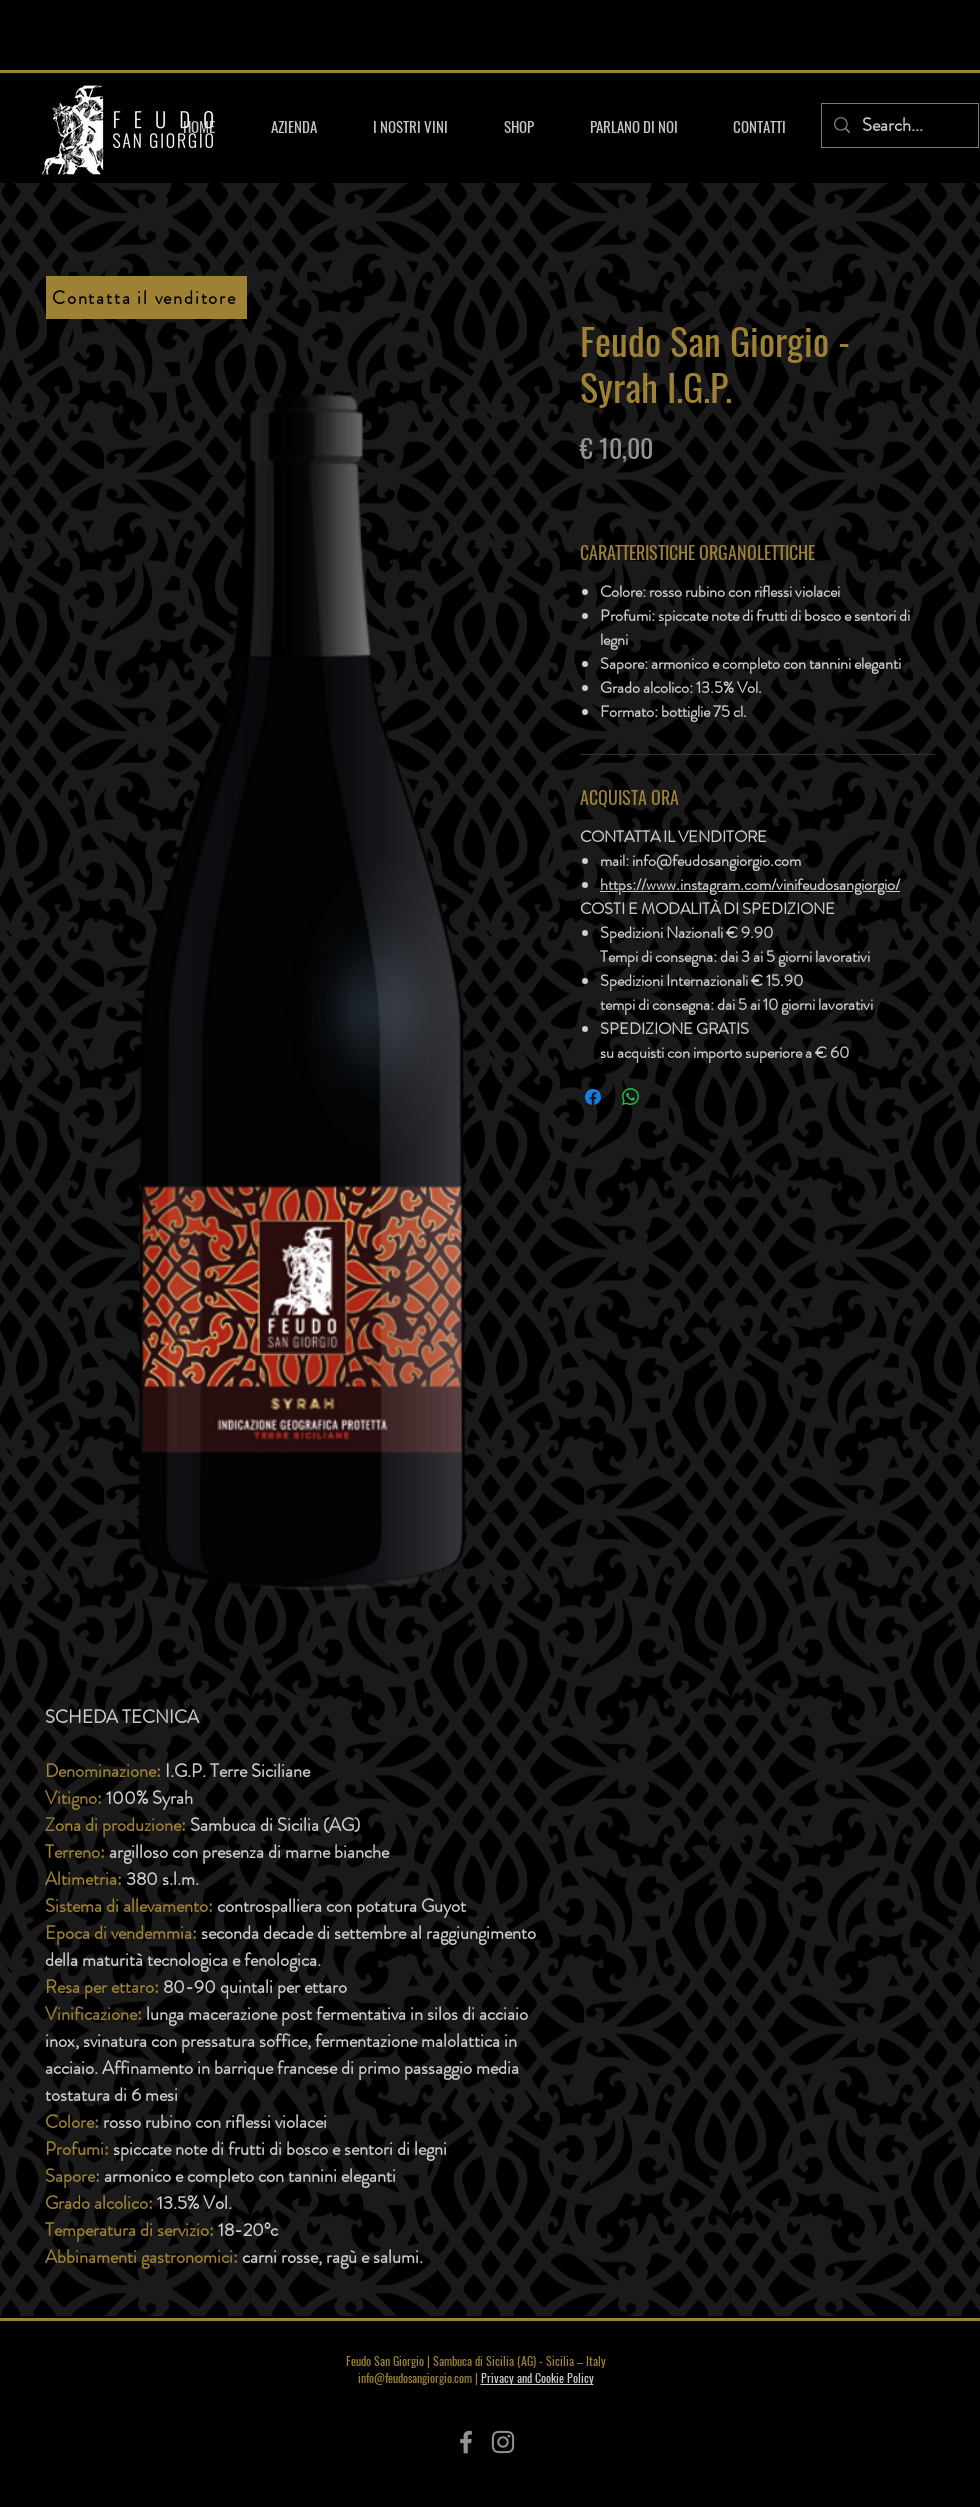 Image resolution: width=980 pixels, height=2507 pixels. What do you see at coordinates (466, 2442) in the screenshot?
I see `[Facebook]` at bounding box center [466, 2442].